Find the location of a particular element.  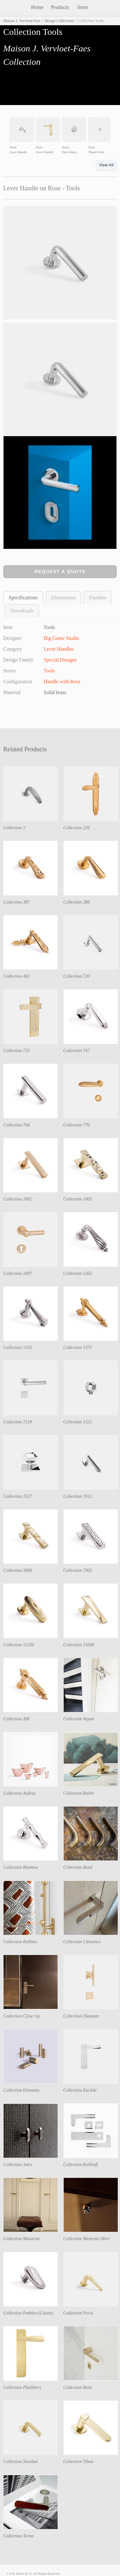

Collection 1912 is located at coordinates (77, 1496).